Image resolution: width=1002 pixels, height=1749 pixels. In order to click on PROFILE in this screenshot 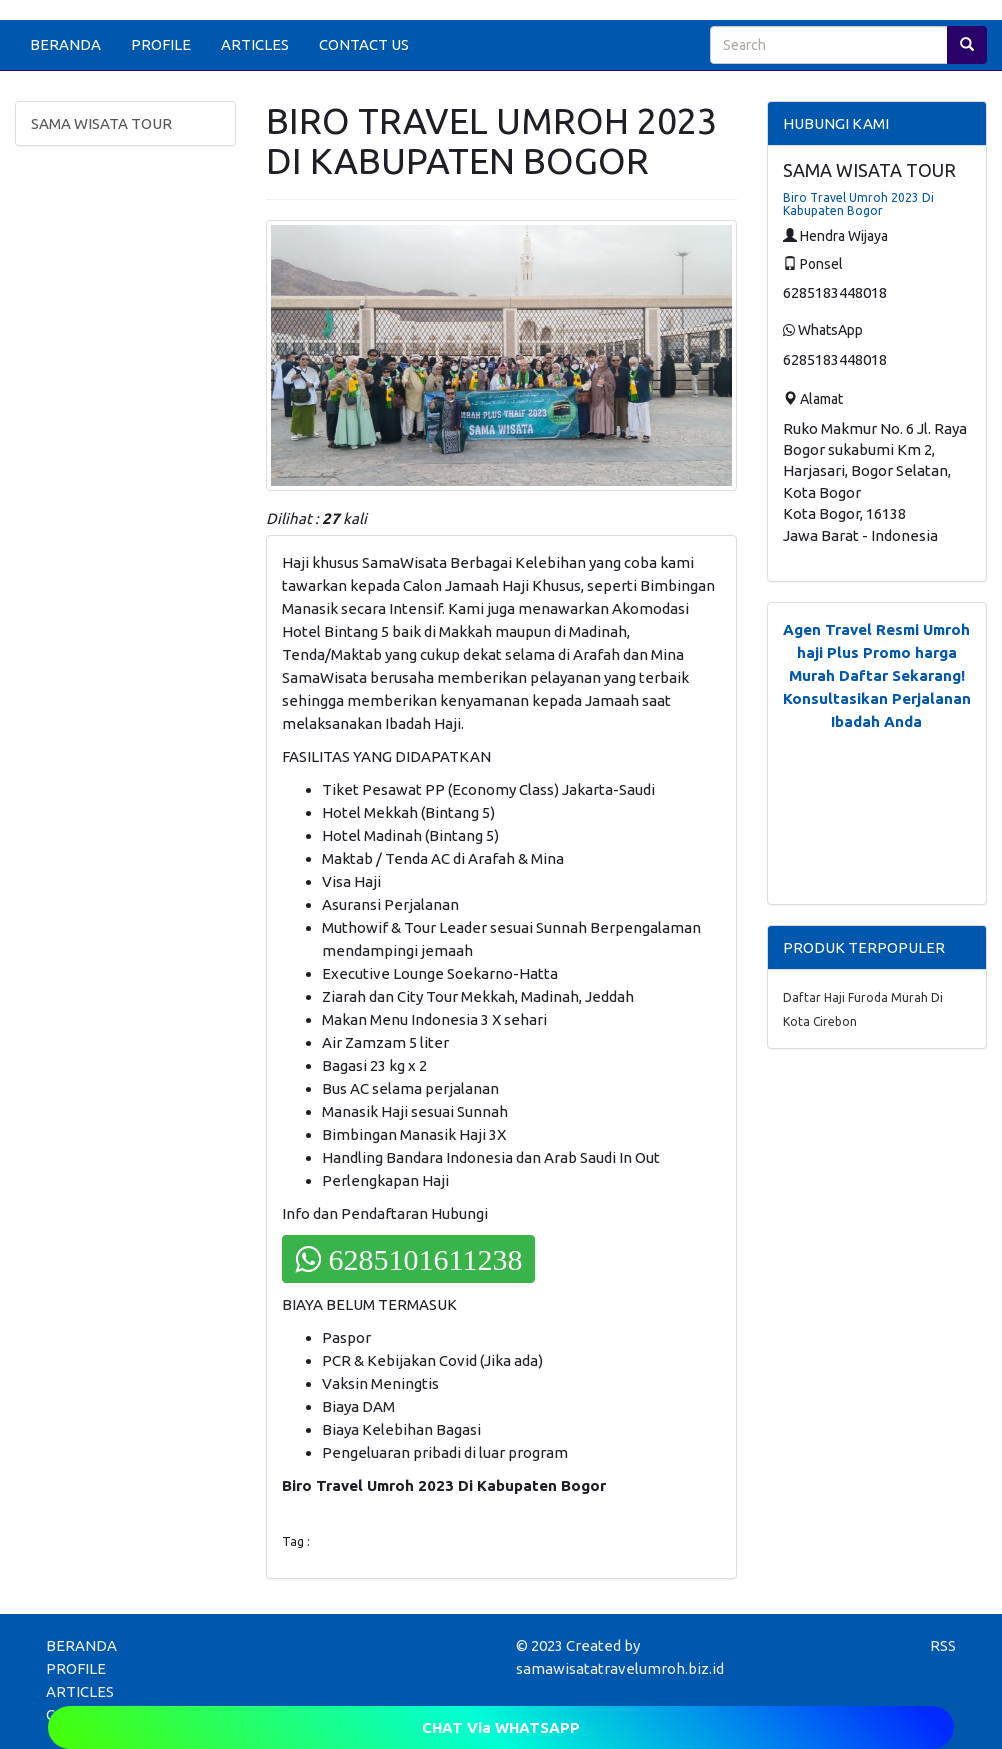, I will do `click(161, 44)`.